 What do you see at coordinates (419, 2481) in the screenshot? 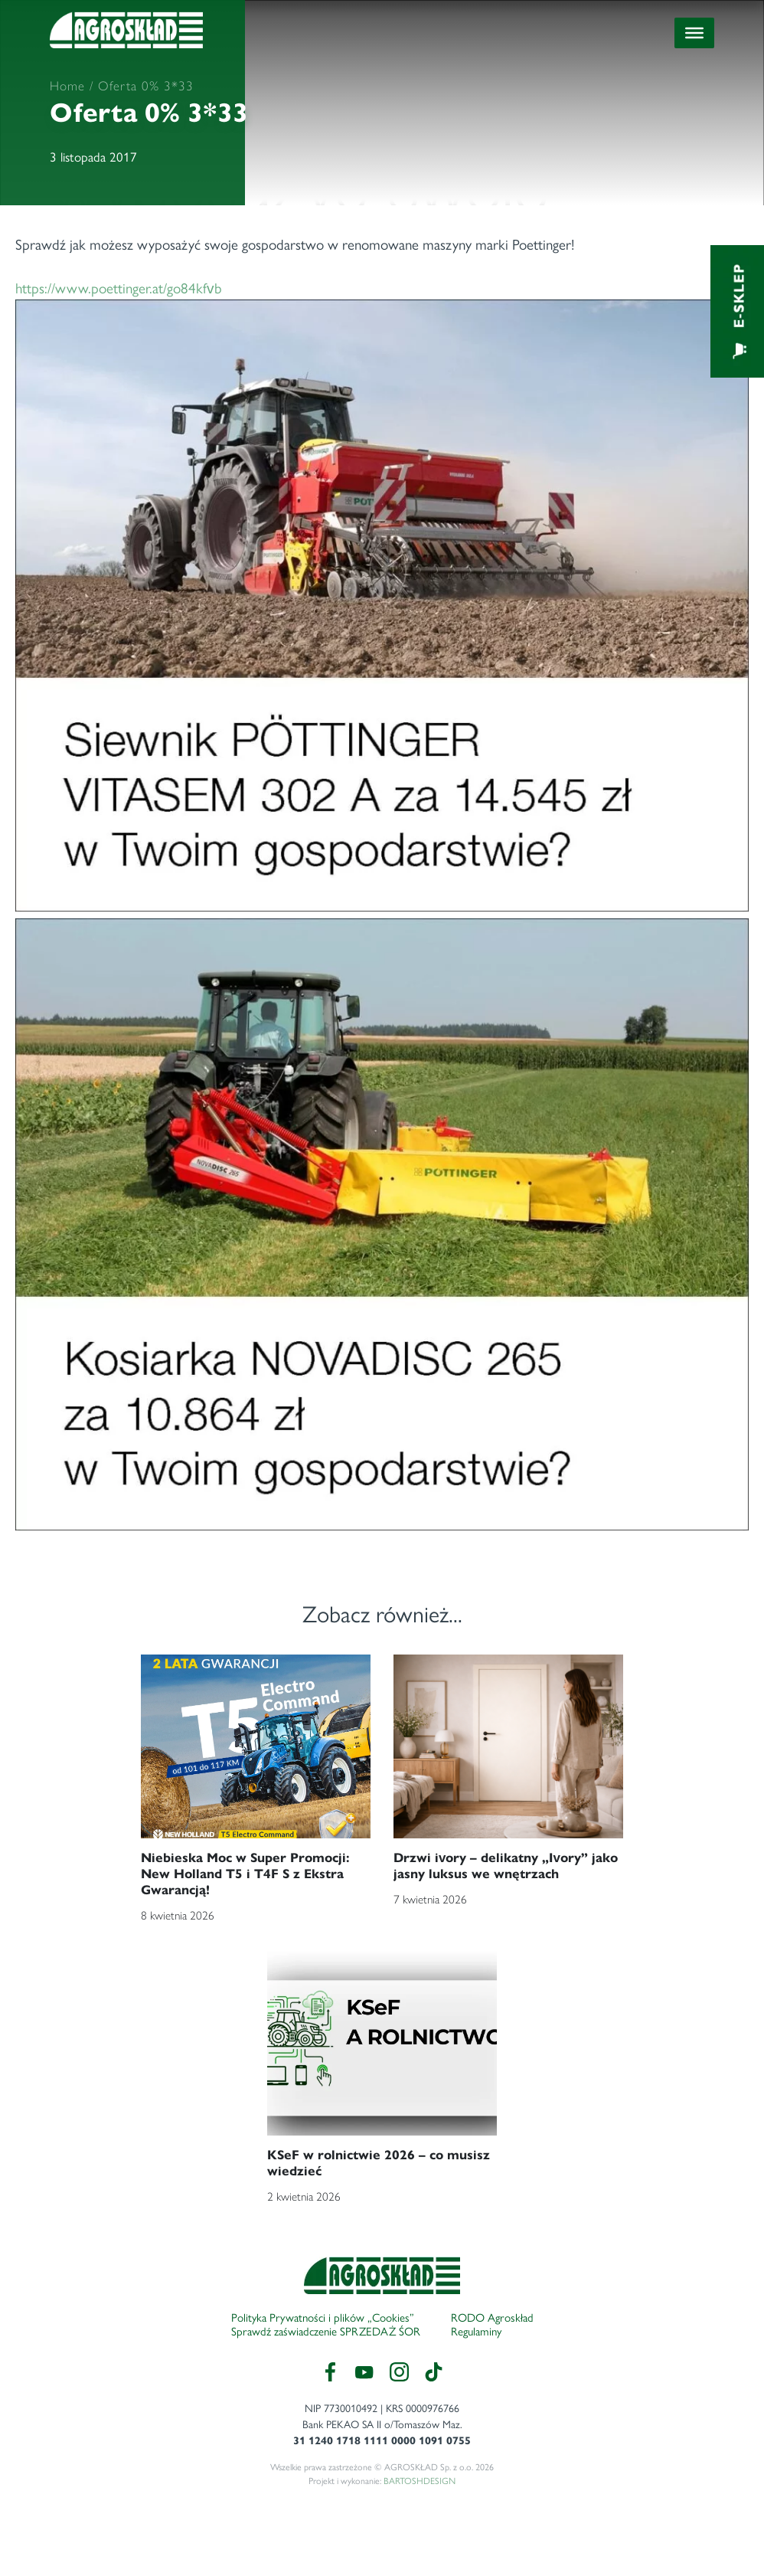
I see `BARTOSHDESIGN` at bounding box center [419, 2481].